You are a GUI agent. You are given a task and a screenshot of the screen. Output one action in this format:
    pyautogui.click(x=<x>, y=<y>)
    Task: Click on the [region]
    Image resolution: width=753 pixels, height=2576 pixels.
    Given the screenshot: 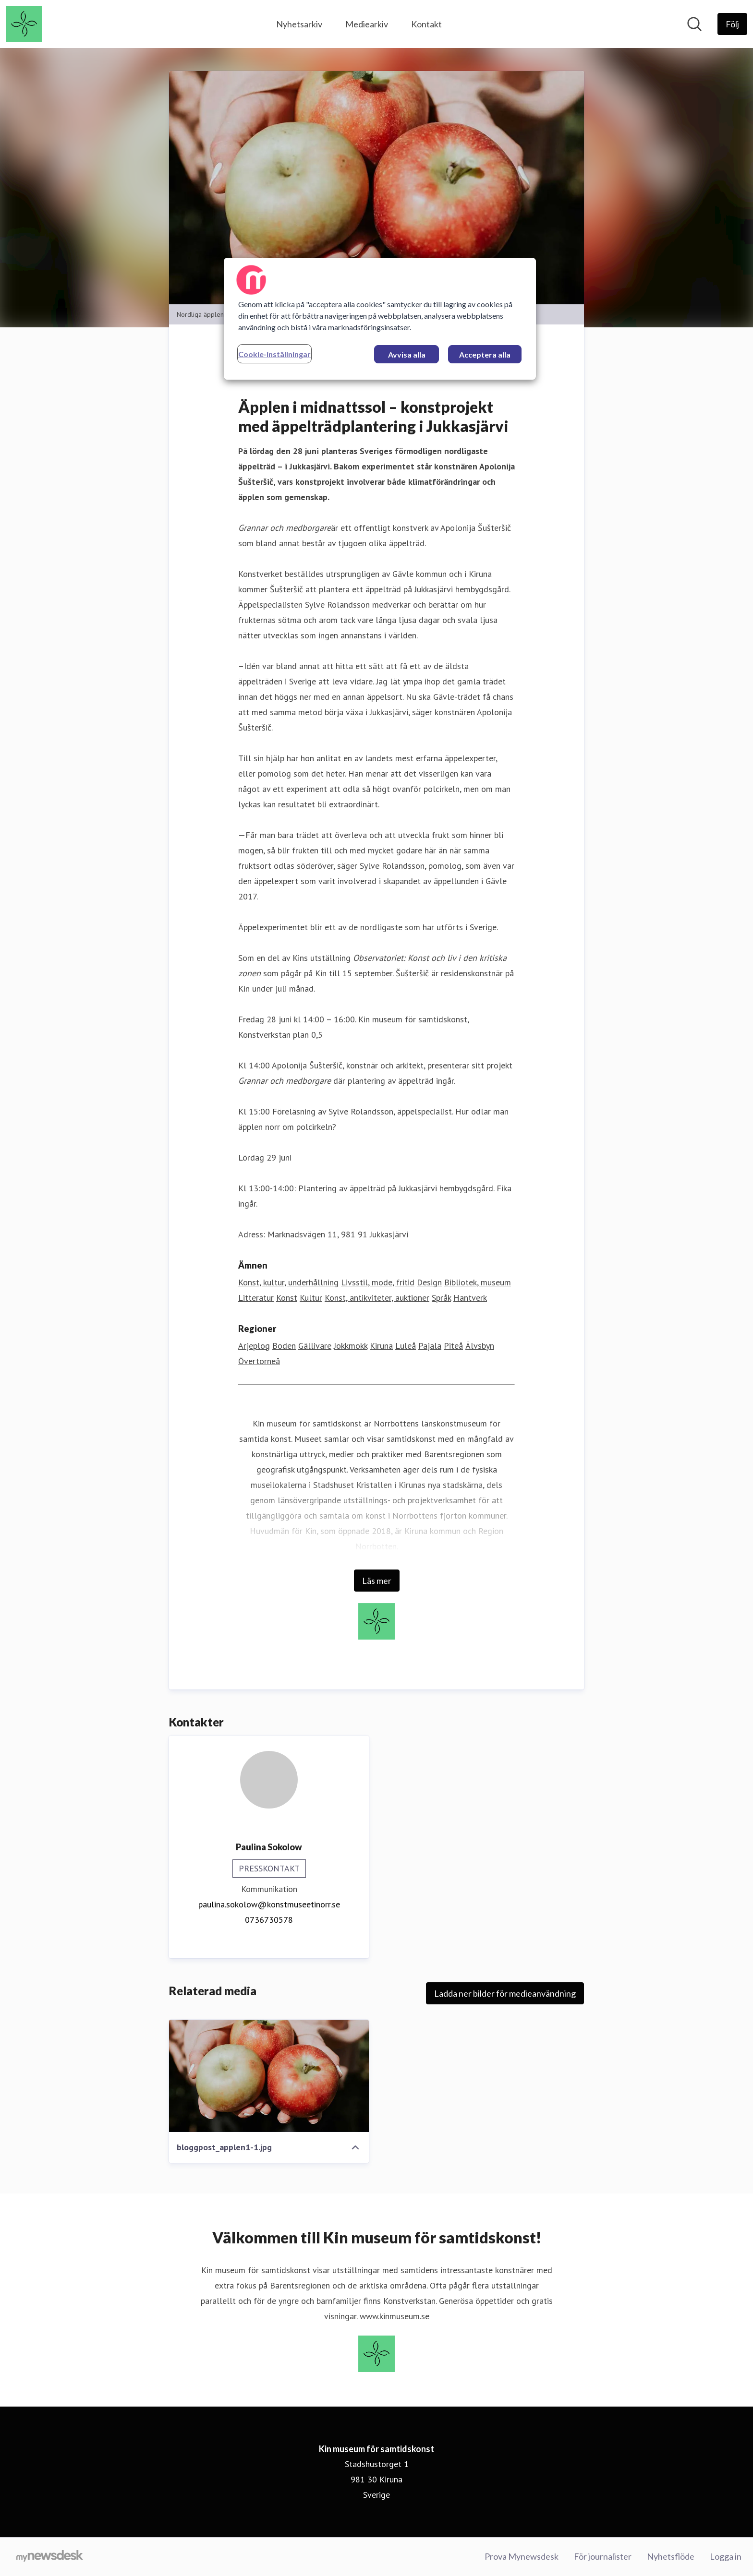 What is the action you would take?
    pyautogui.click(x=380, y=319)
    